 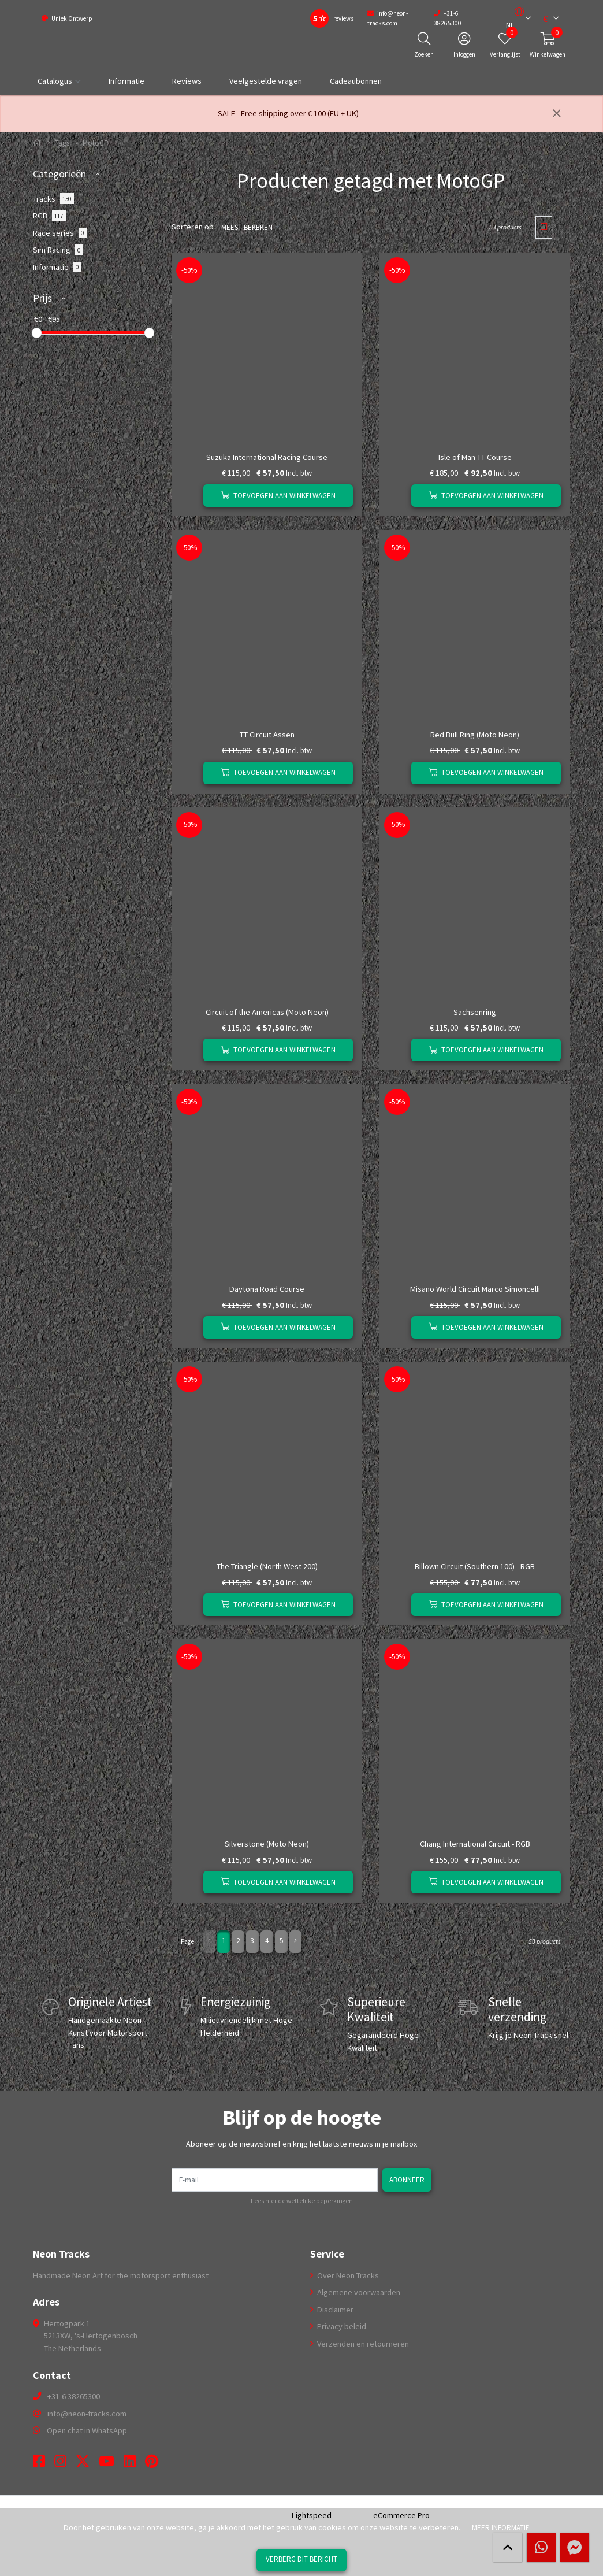 What do you see at coordinates (58, 249) in the screenshot?
I see `Sim Racing` at bounding box center [58, 249].